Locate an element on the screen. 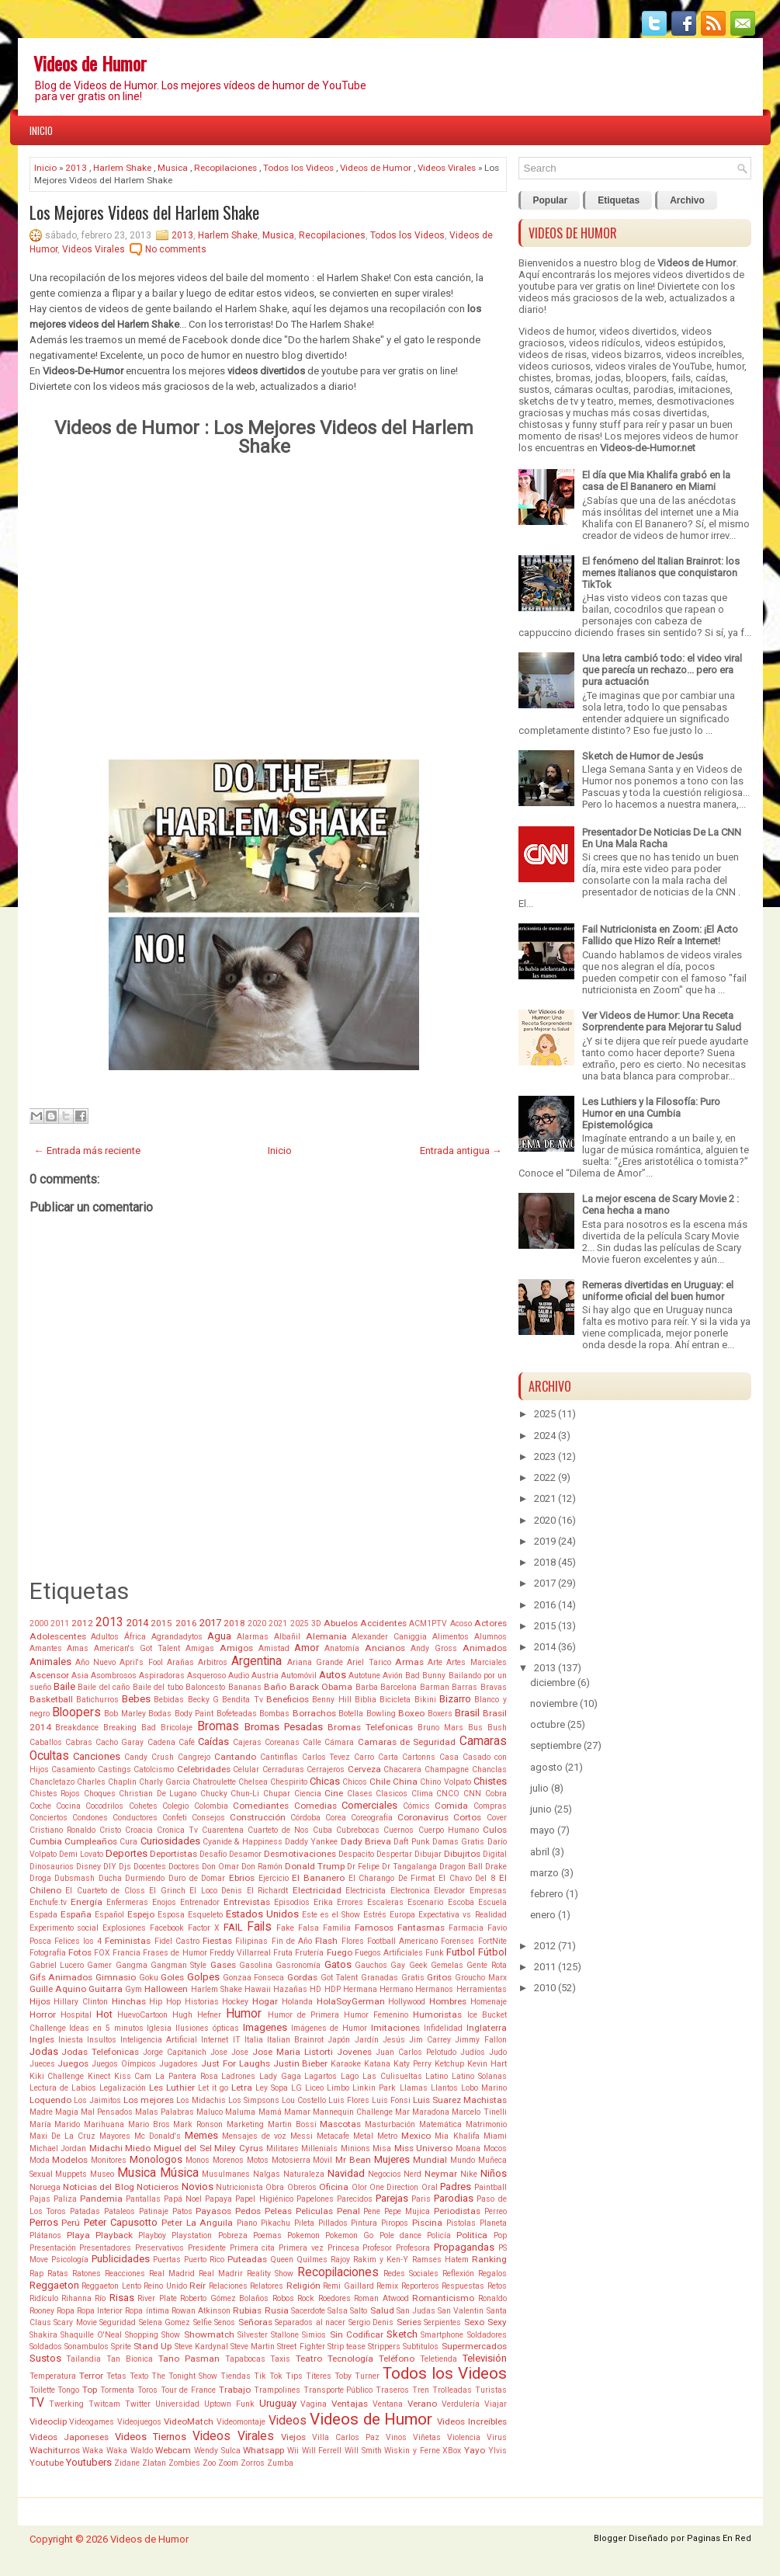 Image resolution: width=780 pixels, height=2576 pixels. Gimnasio is located at coordinates (115, 1977).